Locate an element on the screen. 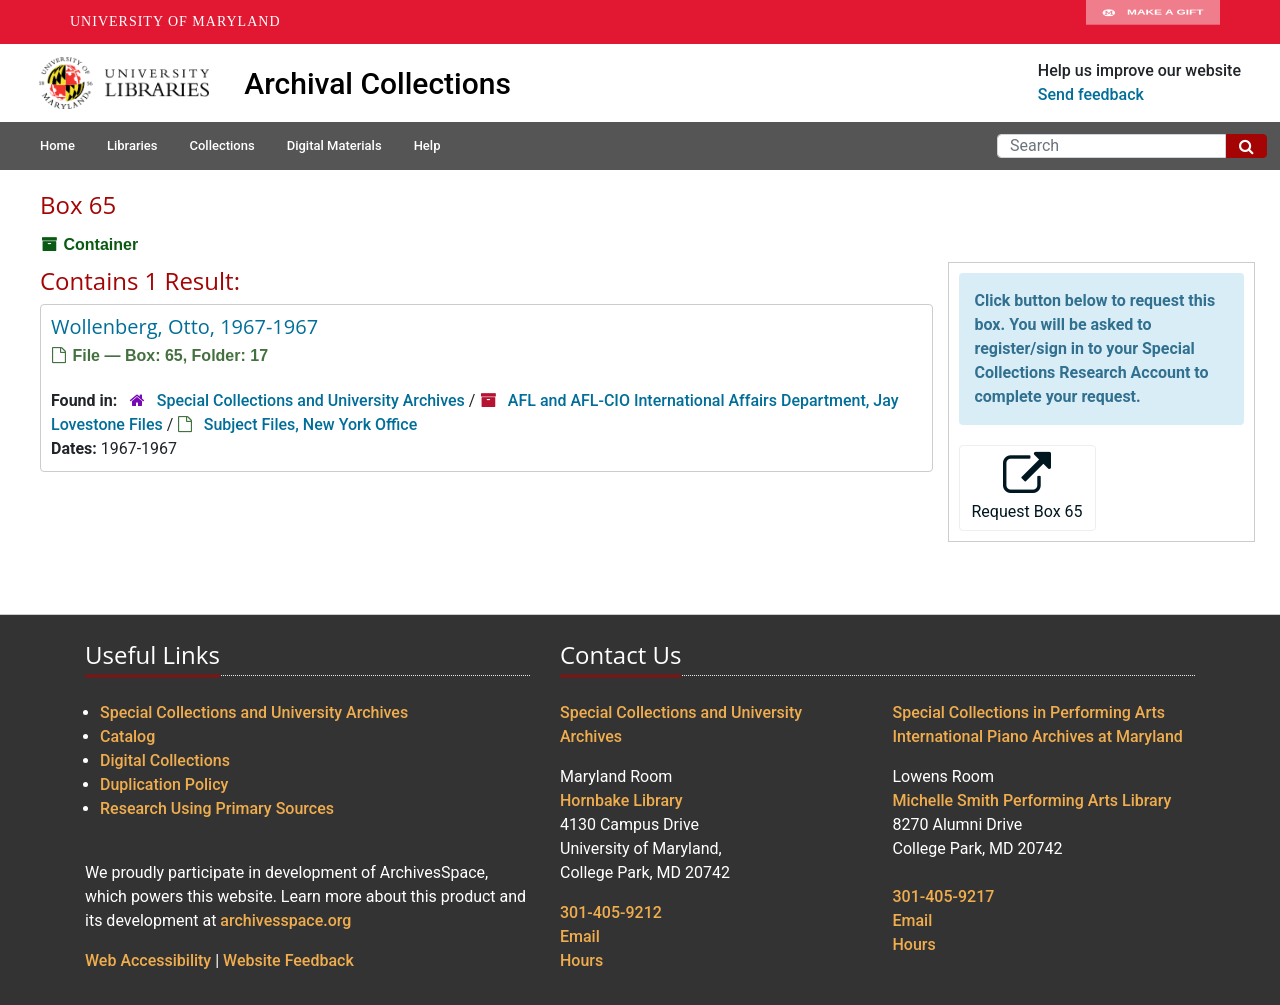 This screenshot has width=1280, height=1005. Request Box 65 is located at coordinates (1027, 486).